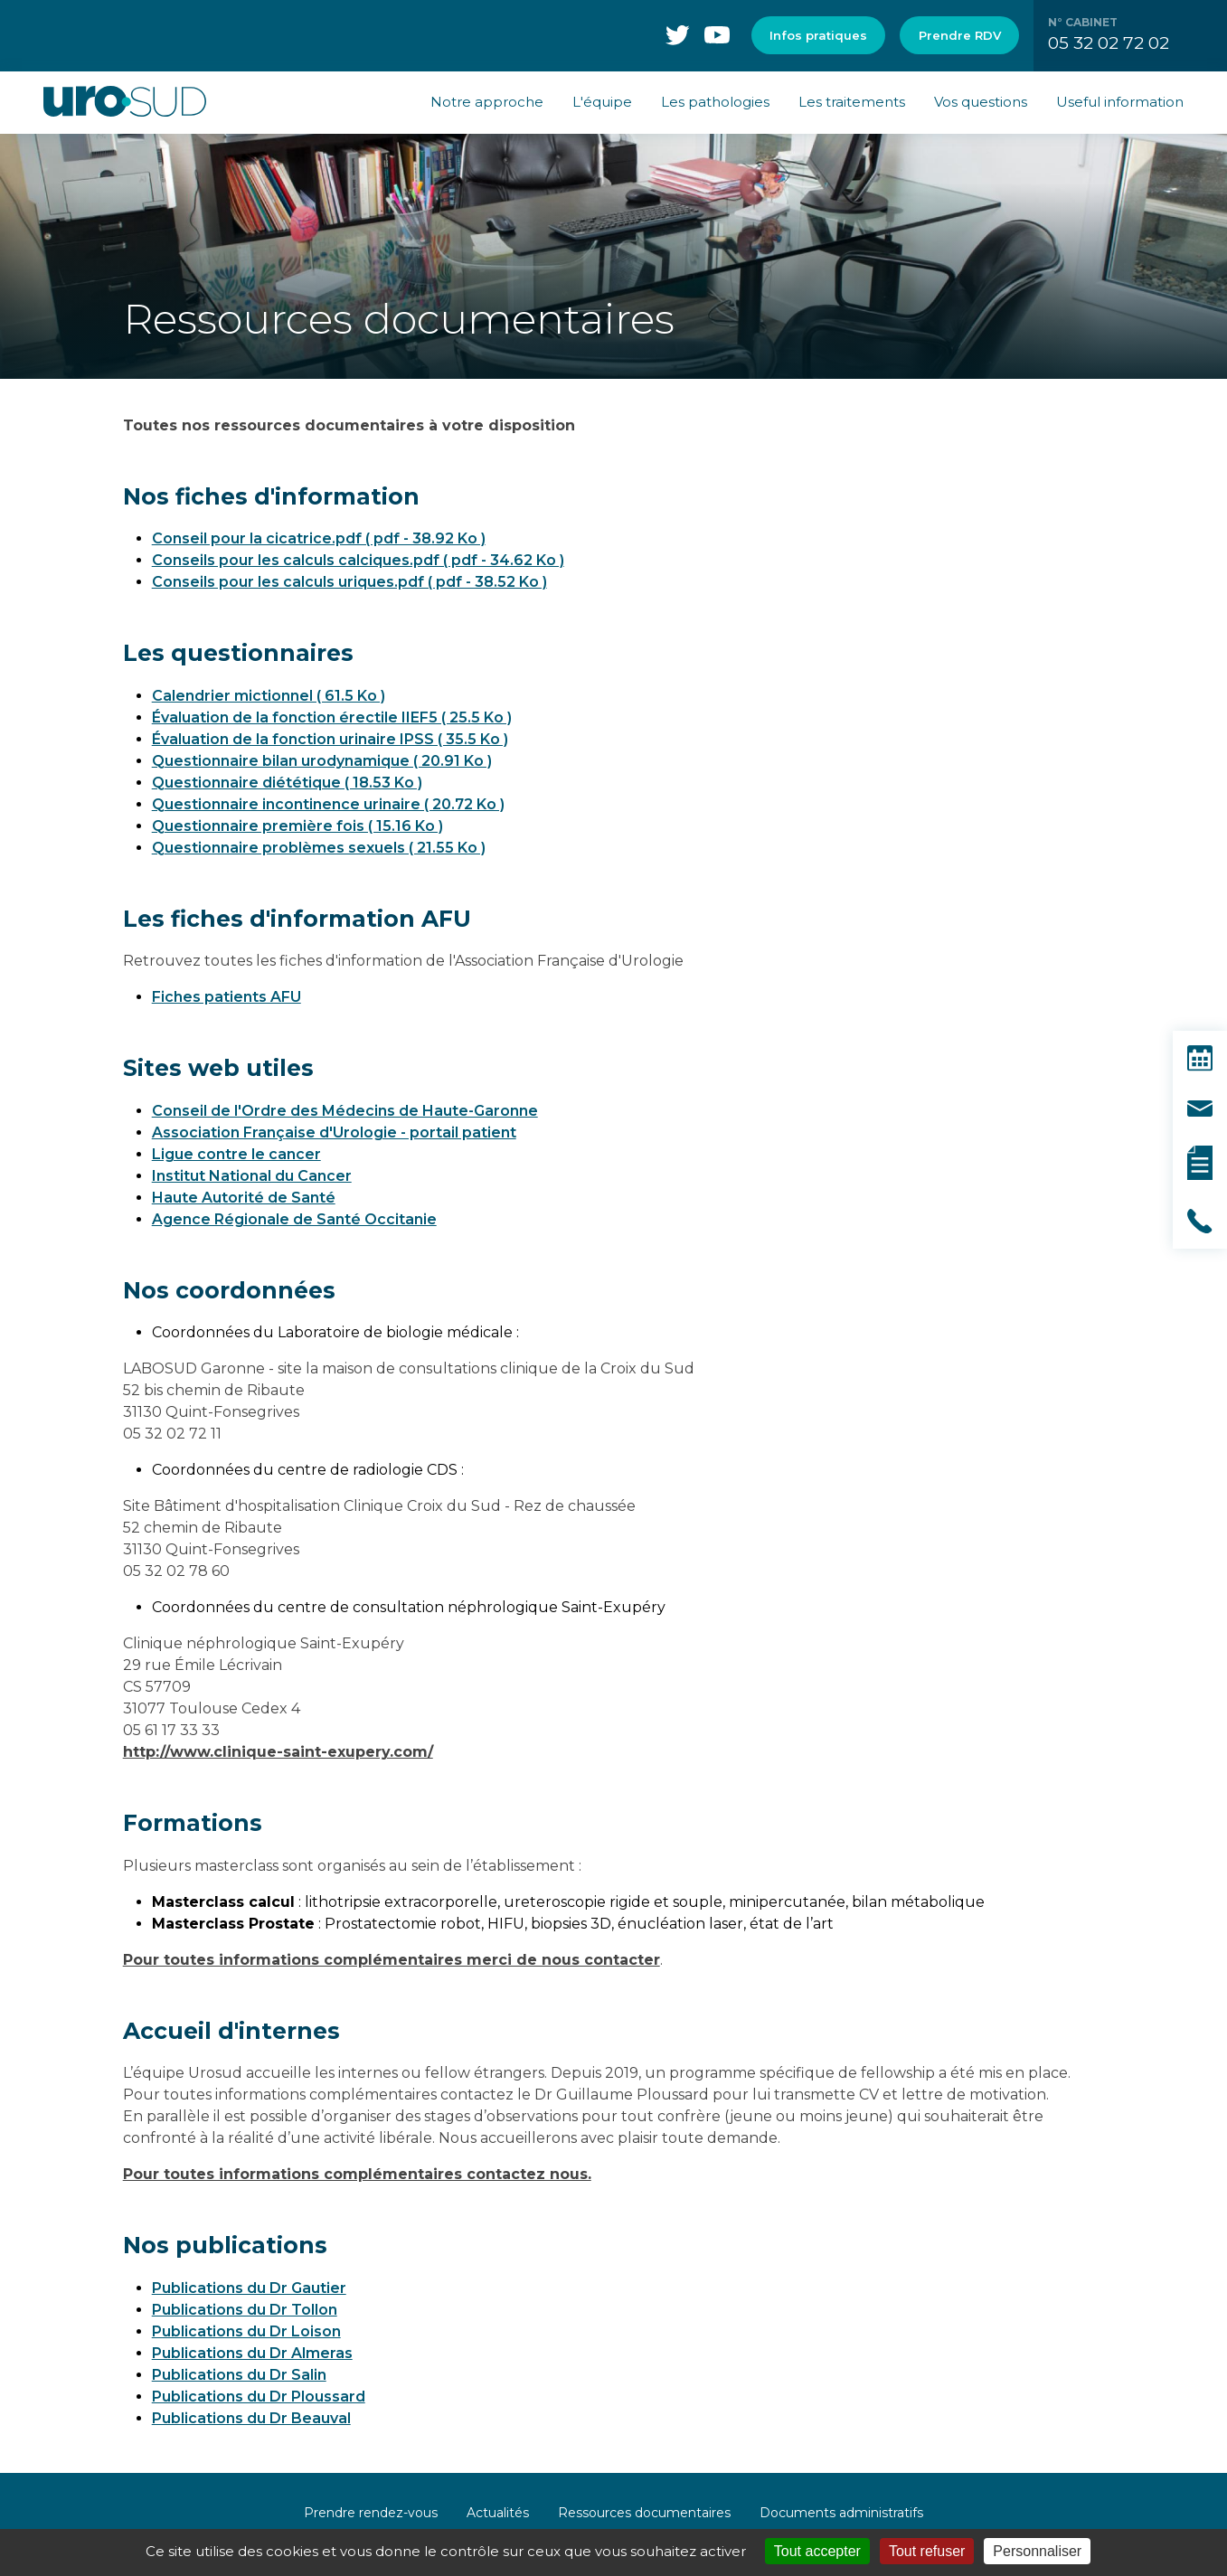 The width and height of the screenshot is (1227, 2576). I want to click on Questionnaire problèmes sexuels ( 21.55 Ko ), so click(319, 847).